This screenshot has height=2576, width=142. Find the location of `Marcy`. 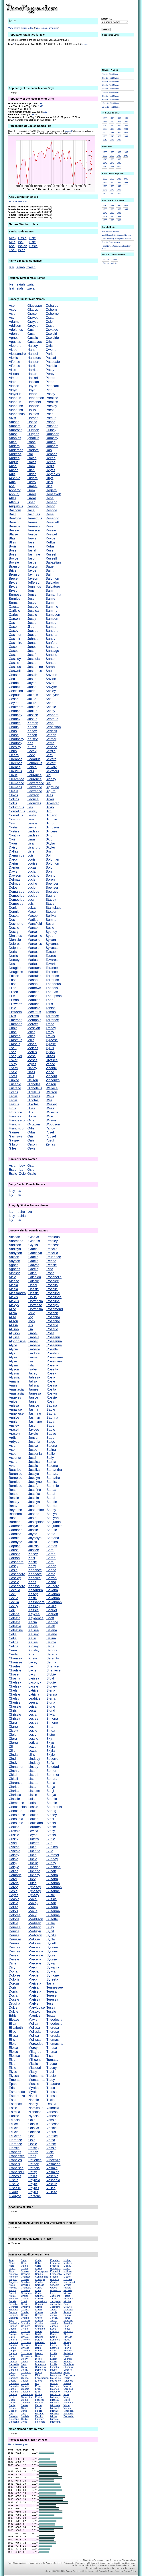

Marcy is located at coordinates (33, 1979).